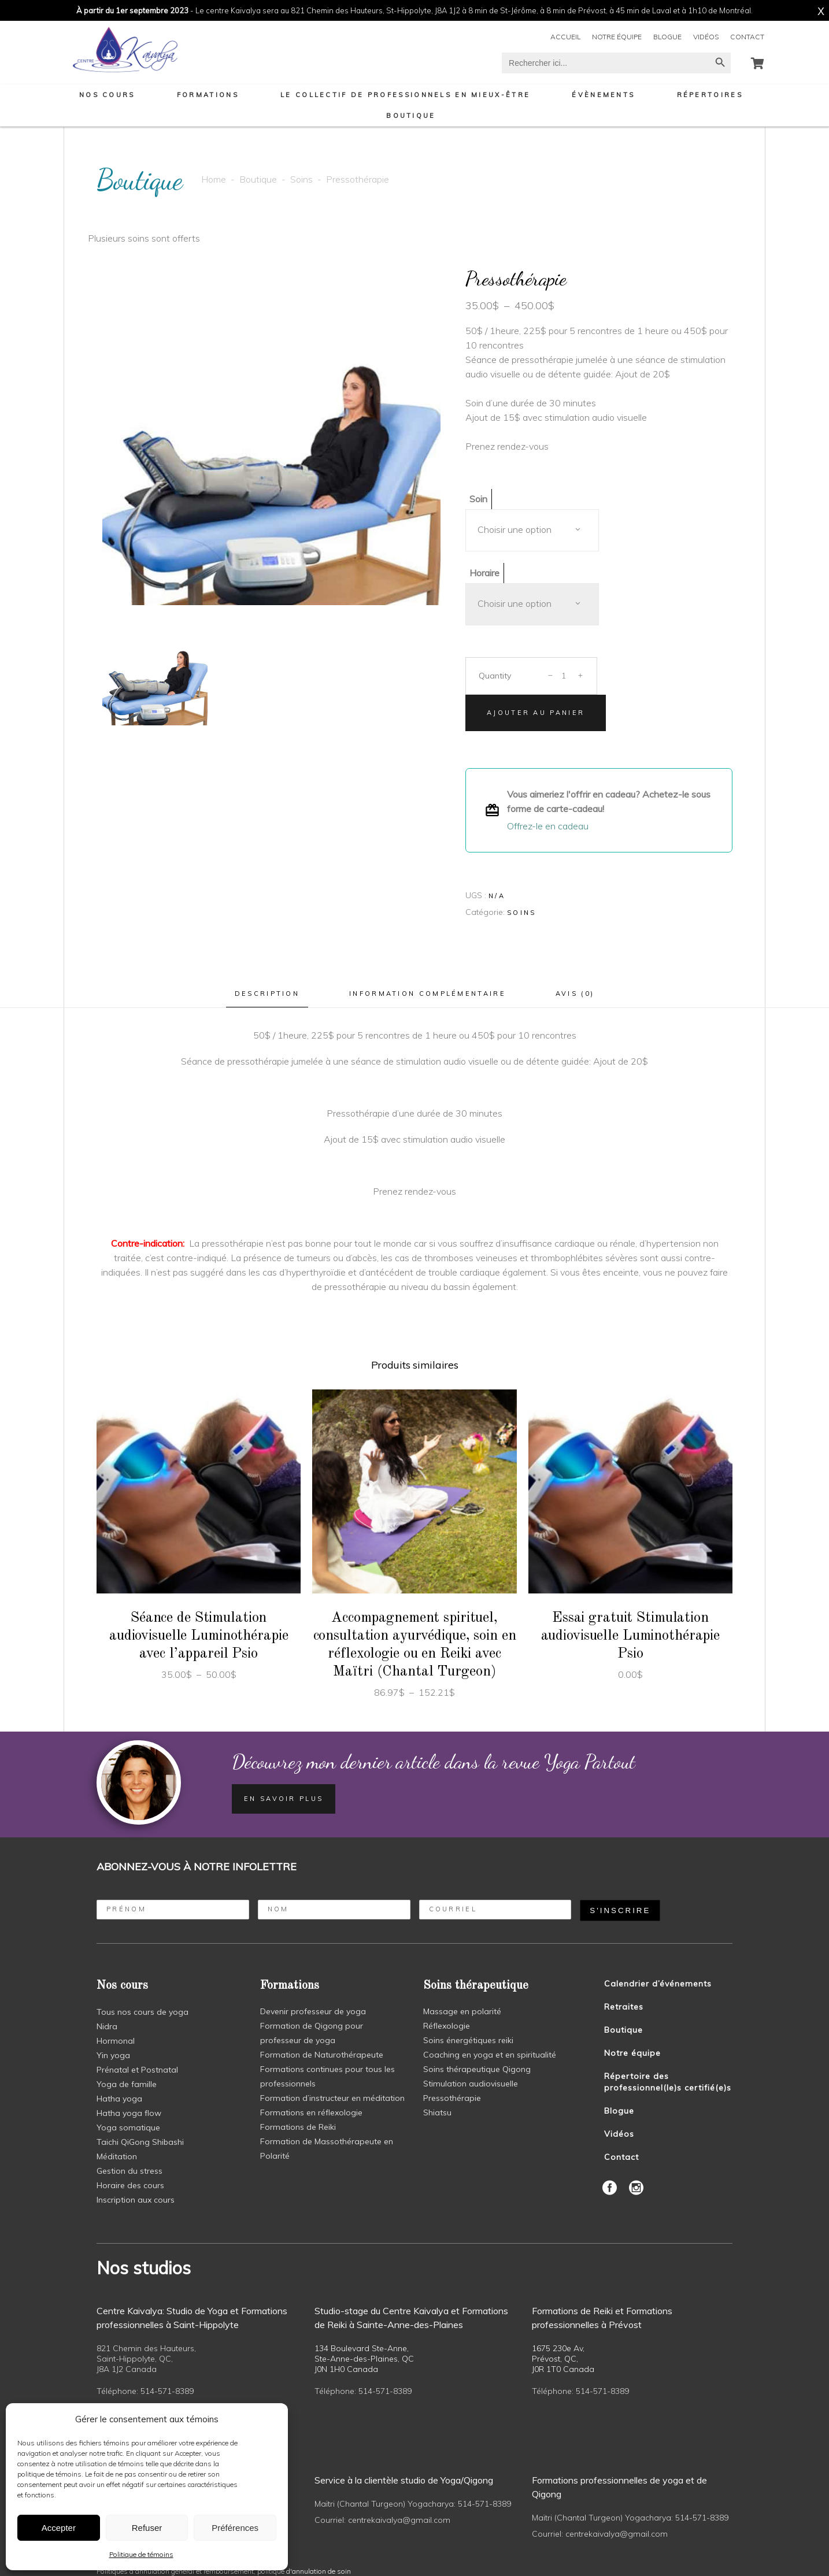 This screenshot has height=2576, width=829. I want to click on Horaire, so click(484, 573).